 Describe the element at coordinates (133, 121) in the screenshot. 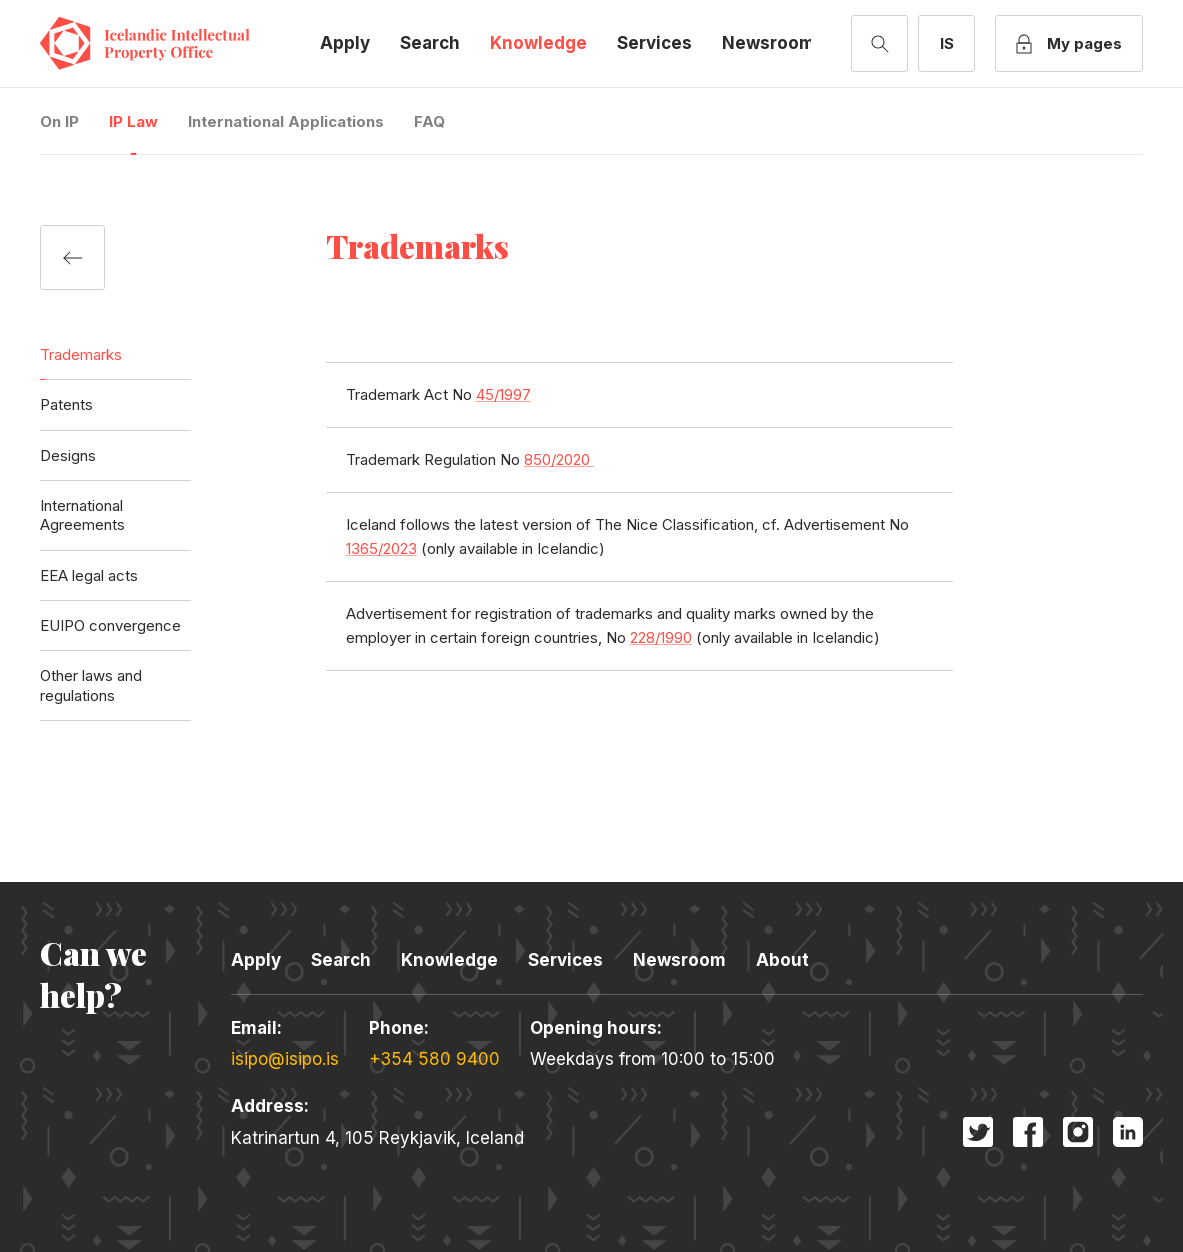

I see `IP Law` at that location.